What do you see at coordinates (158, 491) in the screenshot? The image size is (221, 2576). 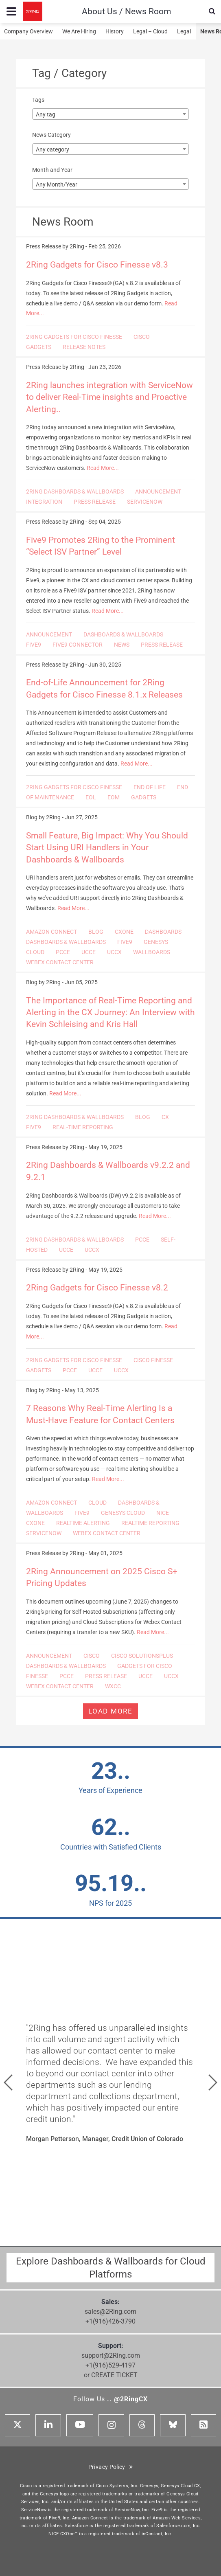 I see `ANNOUNCEMENT` at bounding box center [158, 491].